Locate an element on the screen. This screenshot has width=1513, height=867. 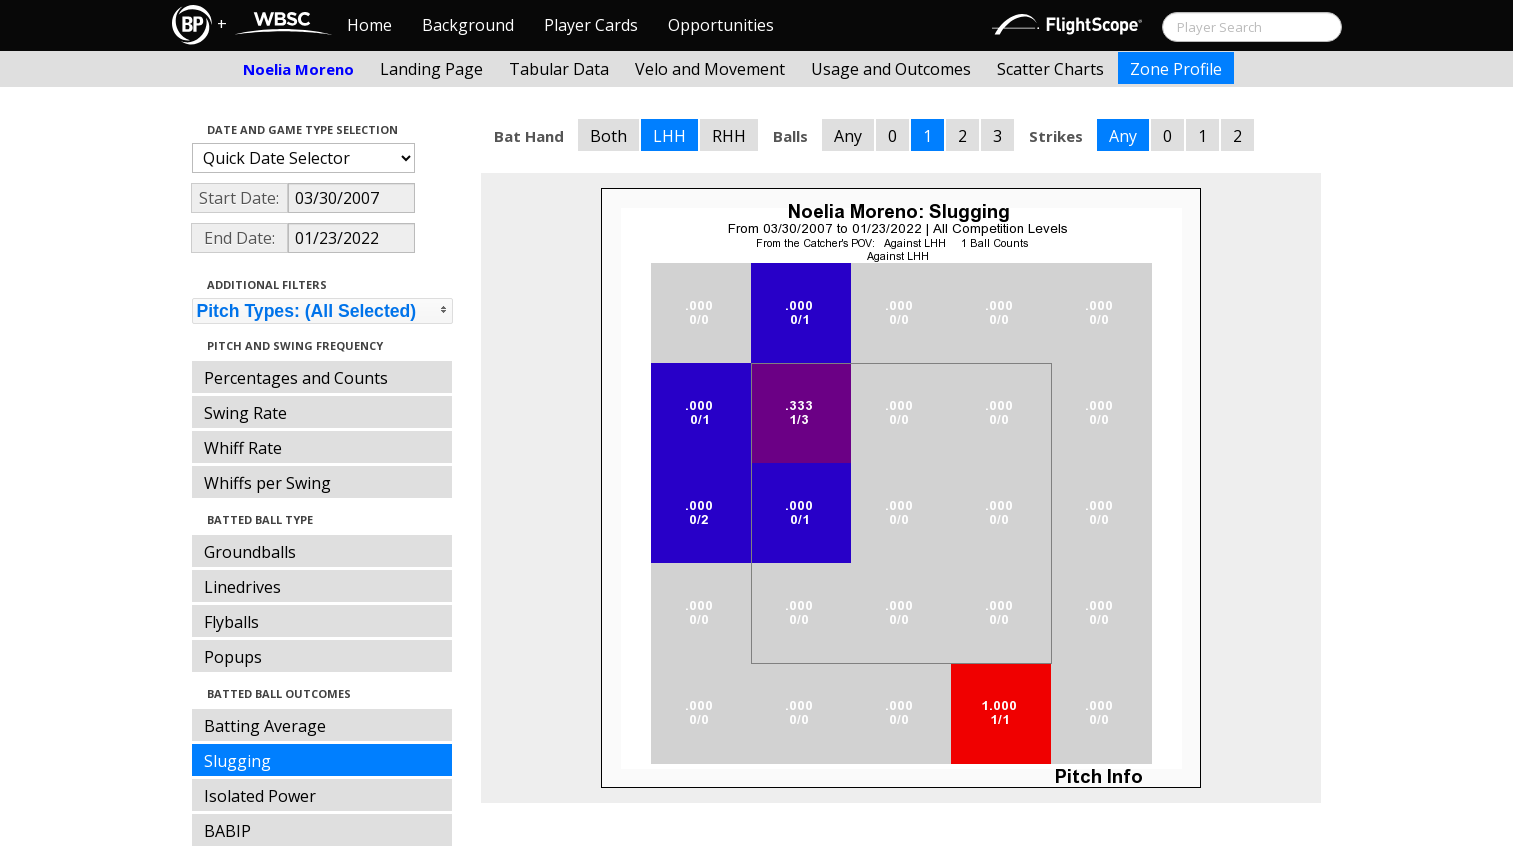
Player Cards is located at coordinates (591, 25).